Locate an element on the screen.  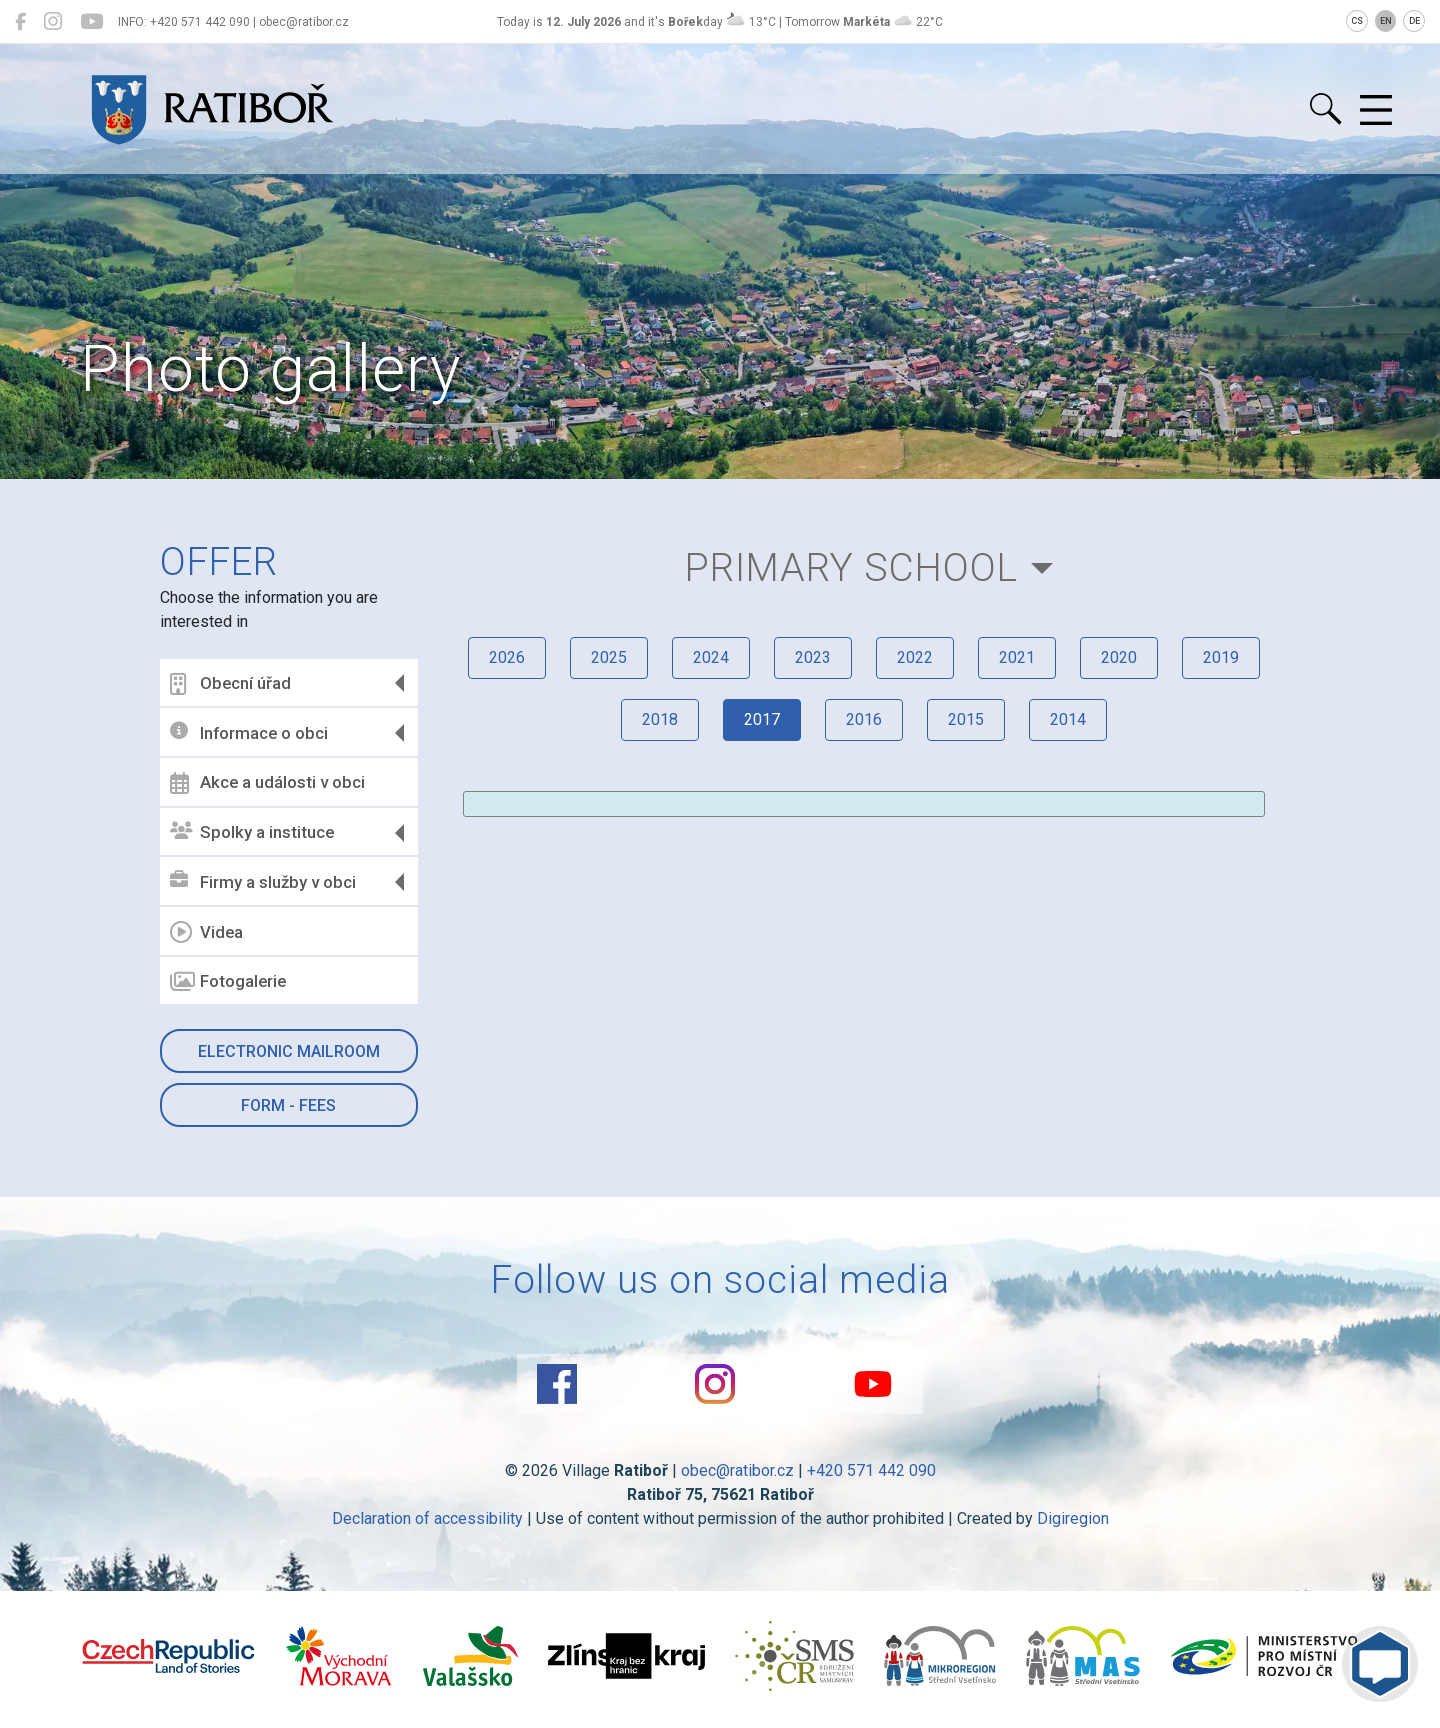
2026 is located at coordinates (507, 657).